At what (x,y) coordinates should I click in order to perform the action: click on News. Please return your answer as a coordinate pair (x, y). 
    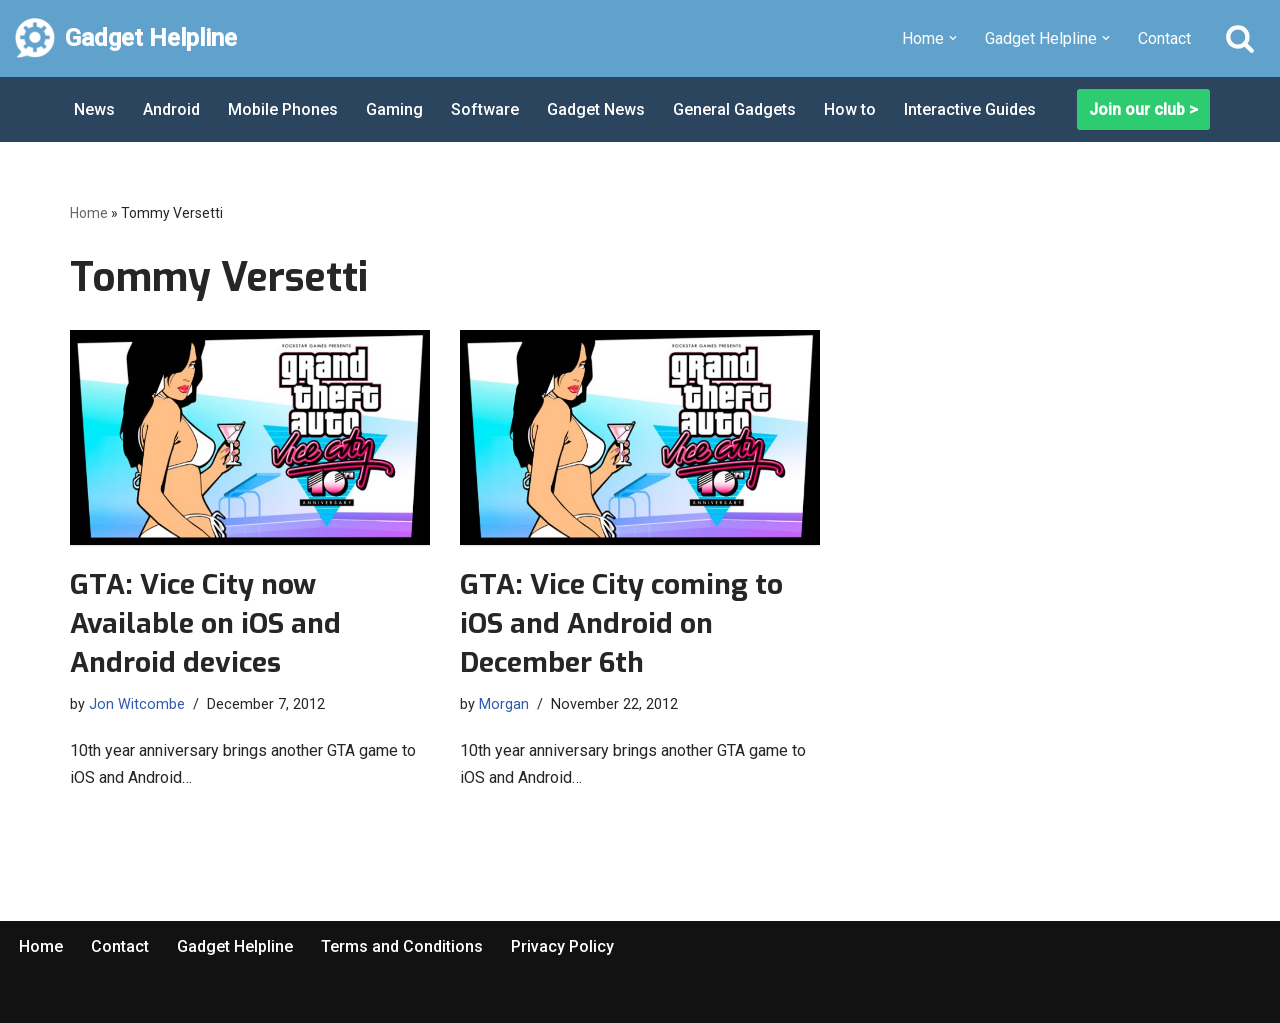
    Looking at the image, I should click on (94, 109).